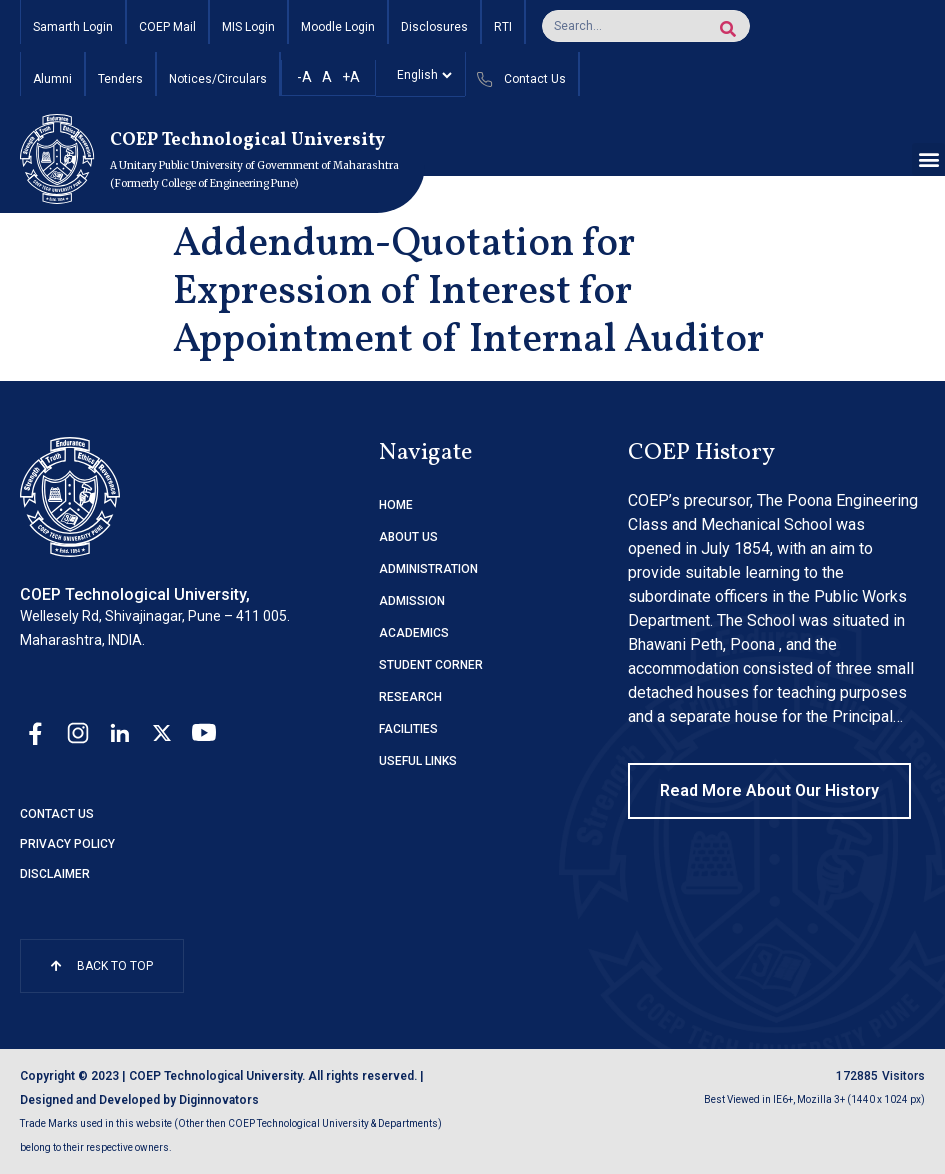 This screenshot has width=945, height=1174. What do you see at coordinates (139, 1100) in the screenshot?
I see `Designed and Developed by Diginnovators` at bounding box center [139, 1100].